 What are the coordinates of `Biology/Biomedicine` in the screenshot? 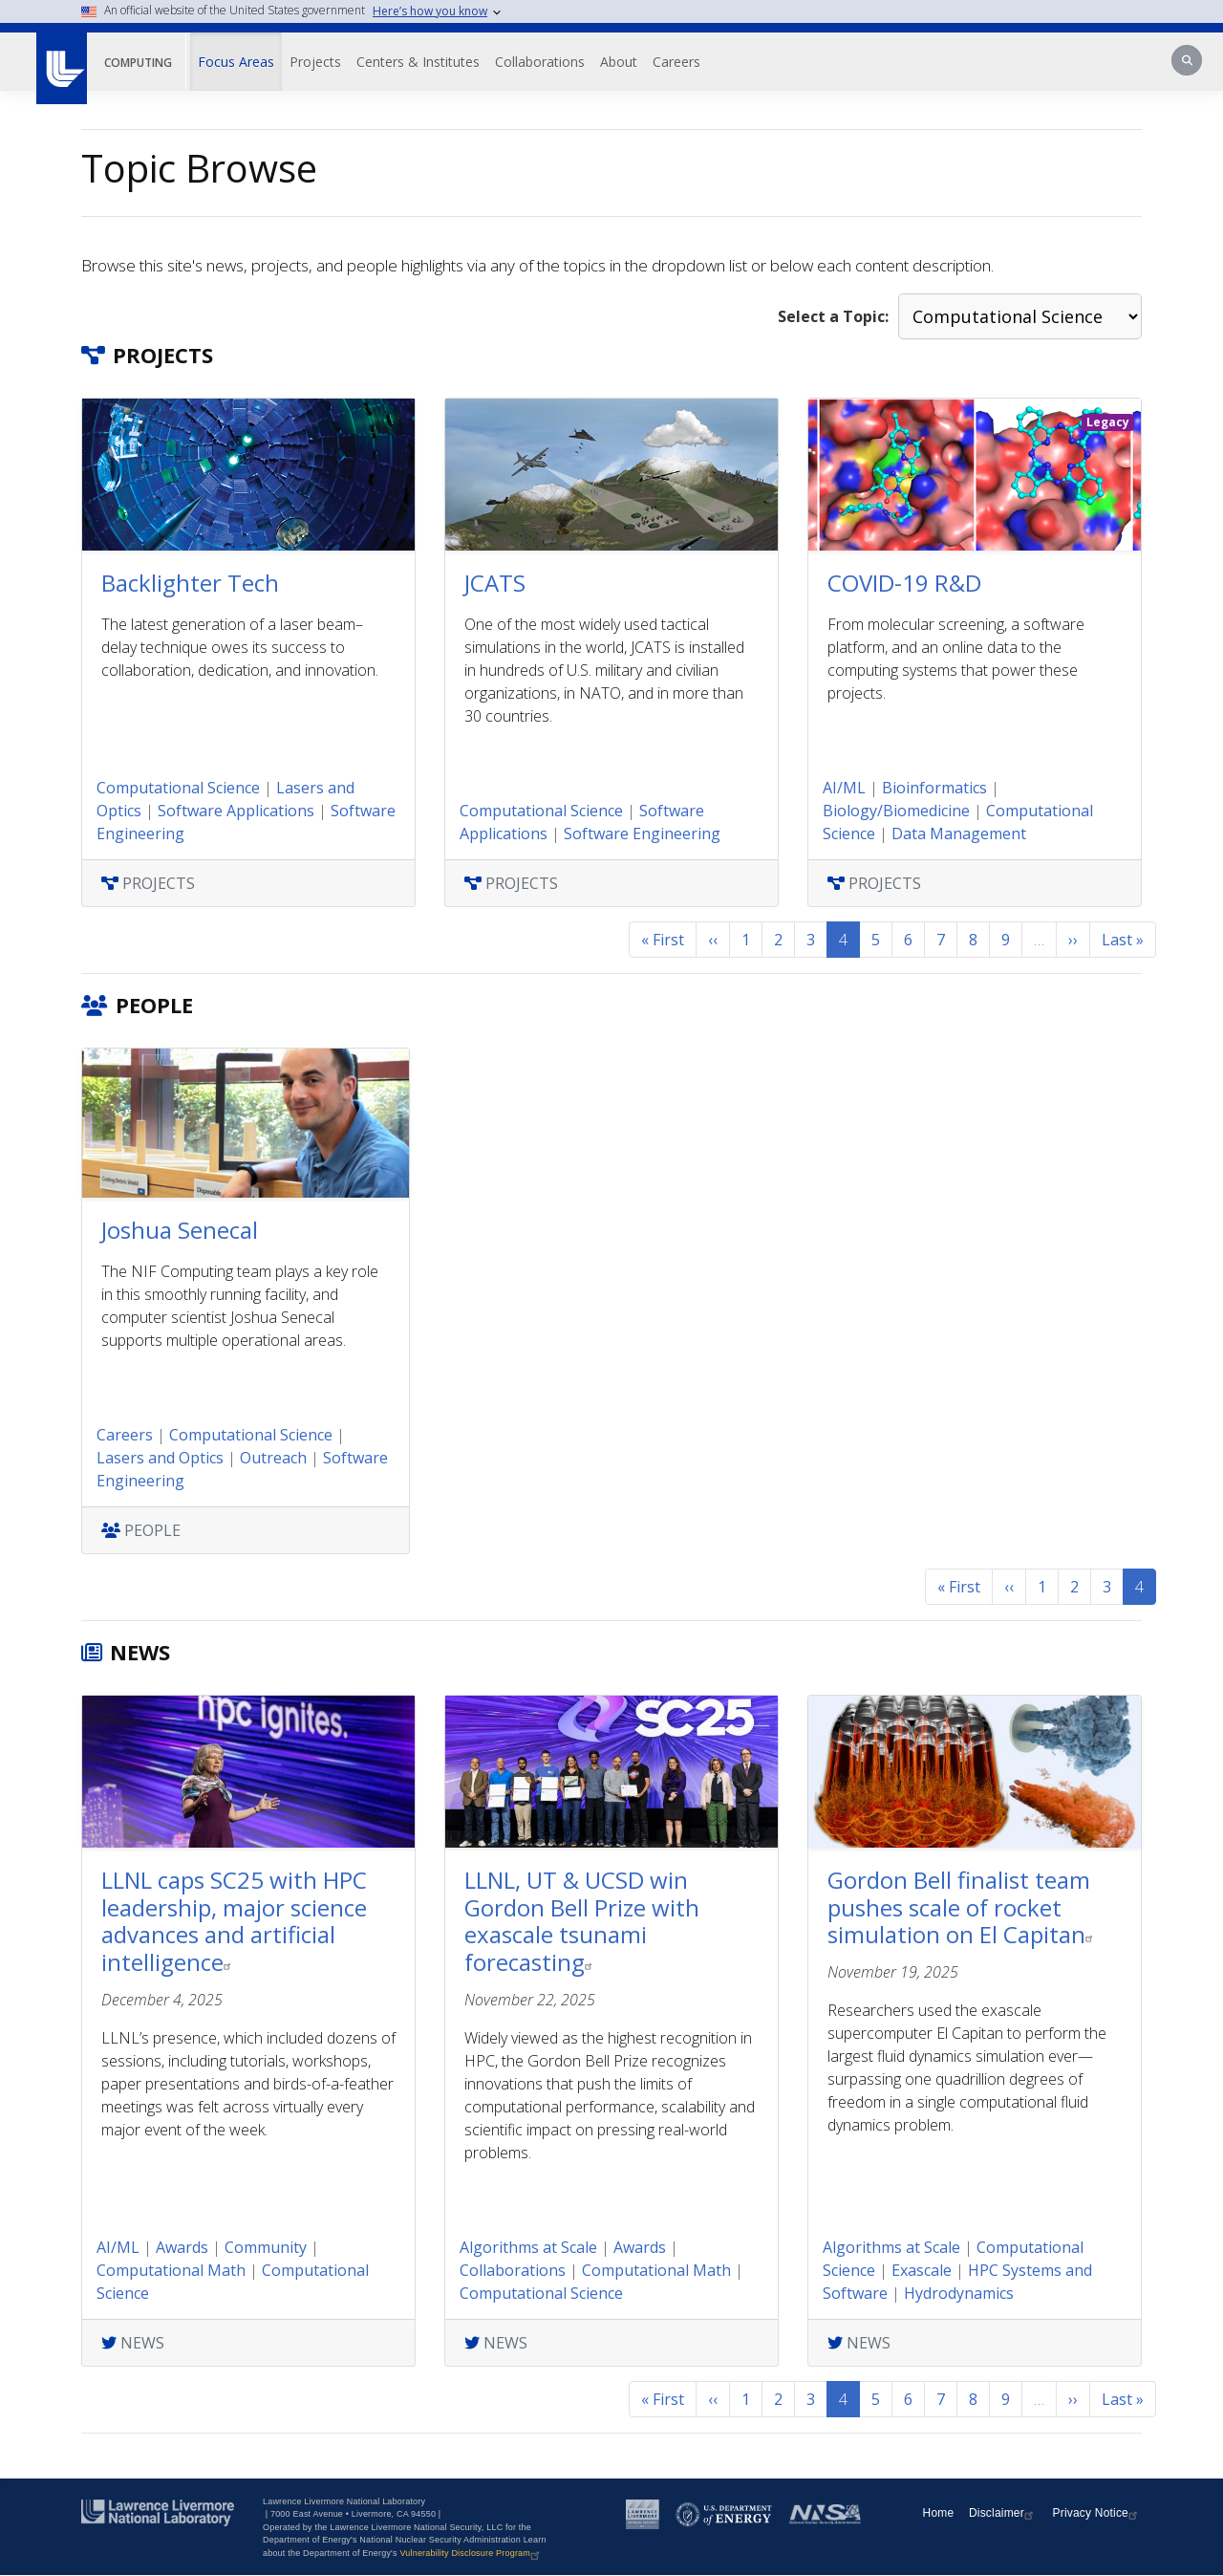 It's located at (896, 810).